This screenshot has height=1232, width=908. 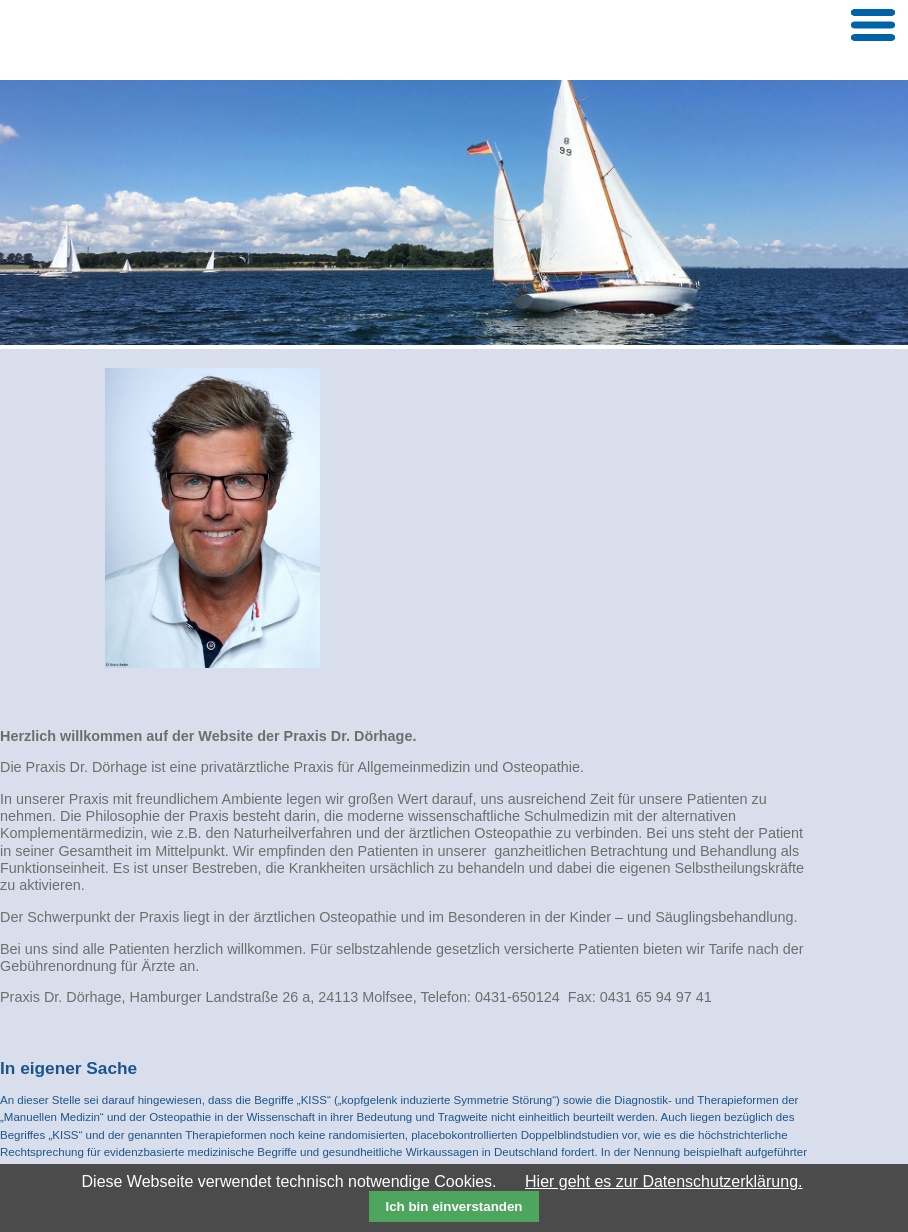 What do you see at coordinates (453, 1206) in the screenshot?
I see `Ich bin einverstanden` at bounding box center [453, 1206].